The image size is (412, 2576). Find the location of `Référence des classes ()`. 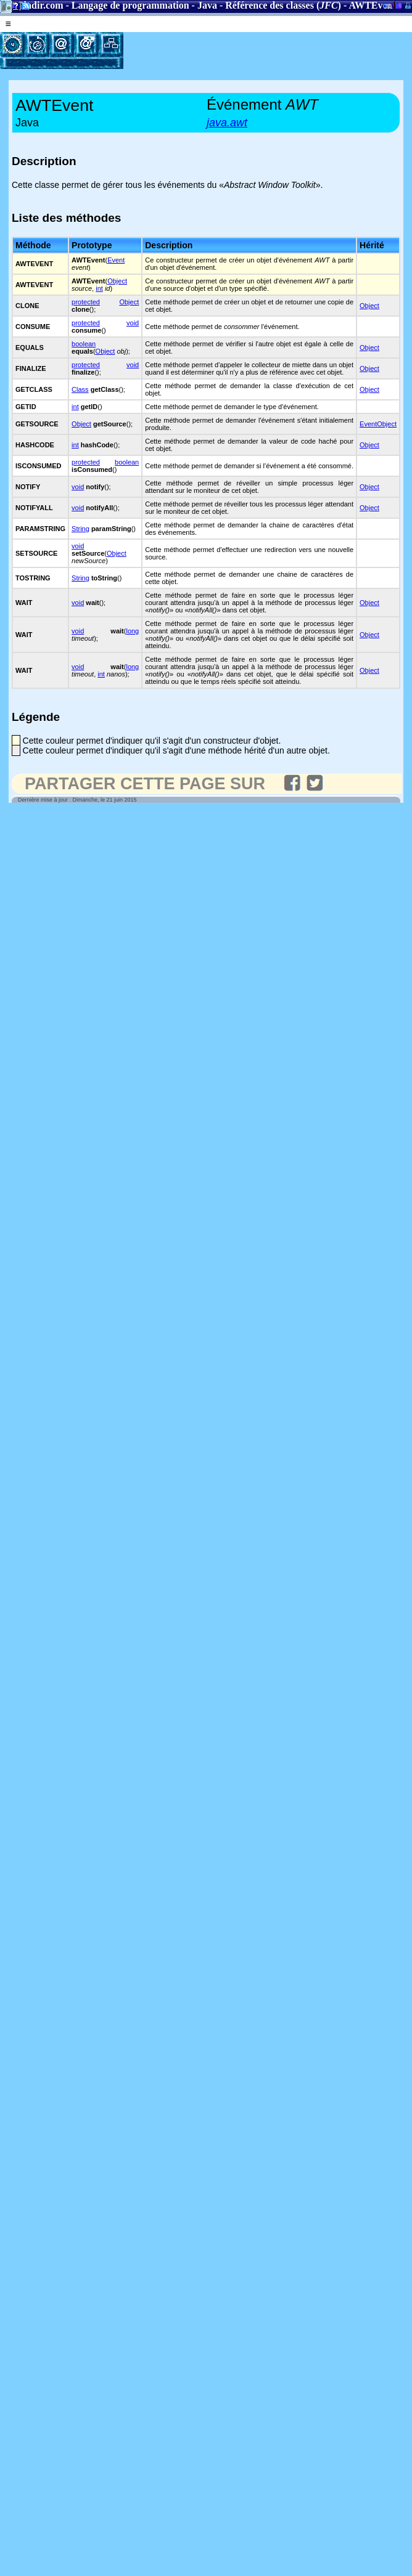

Référence des classes () is located at coordinates (283, 5).